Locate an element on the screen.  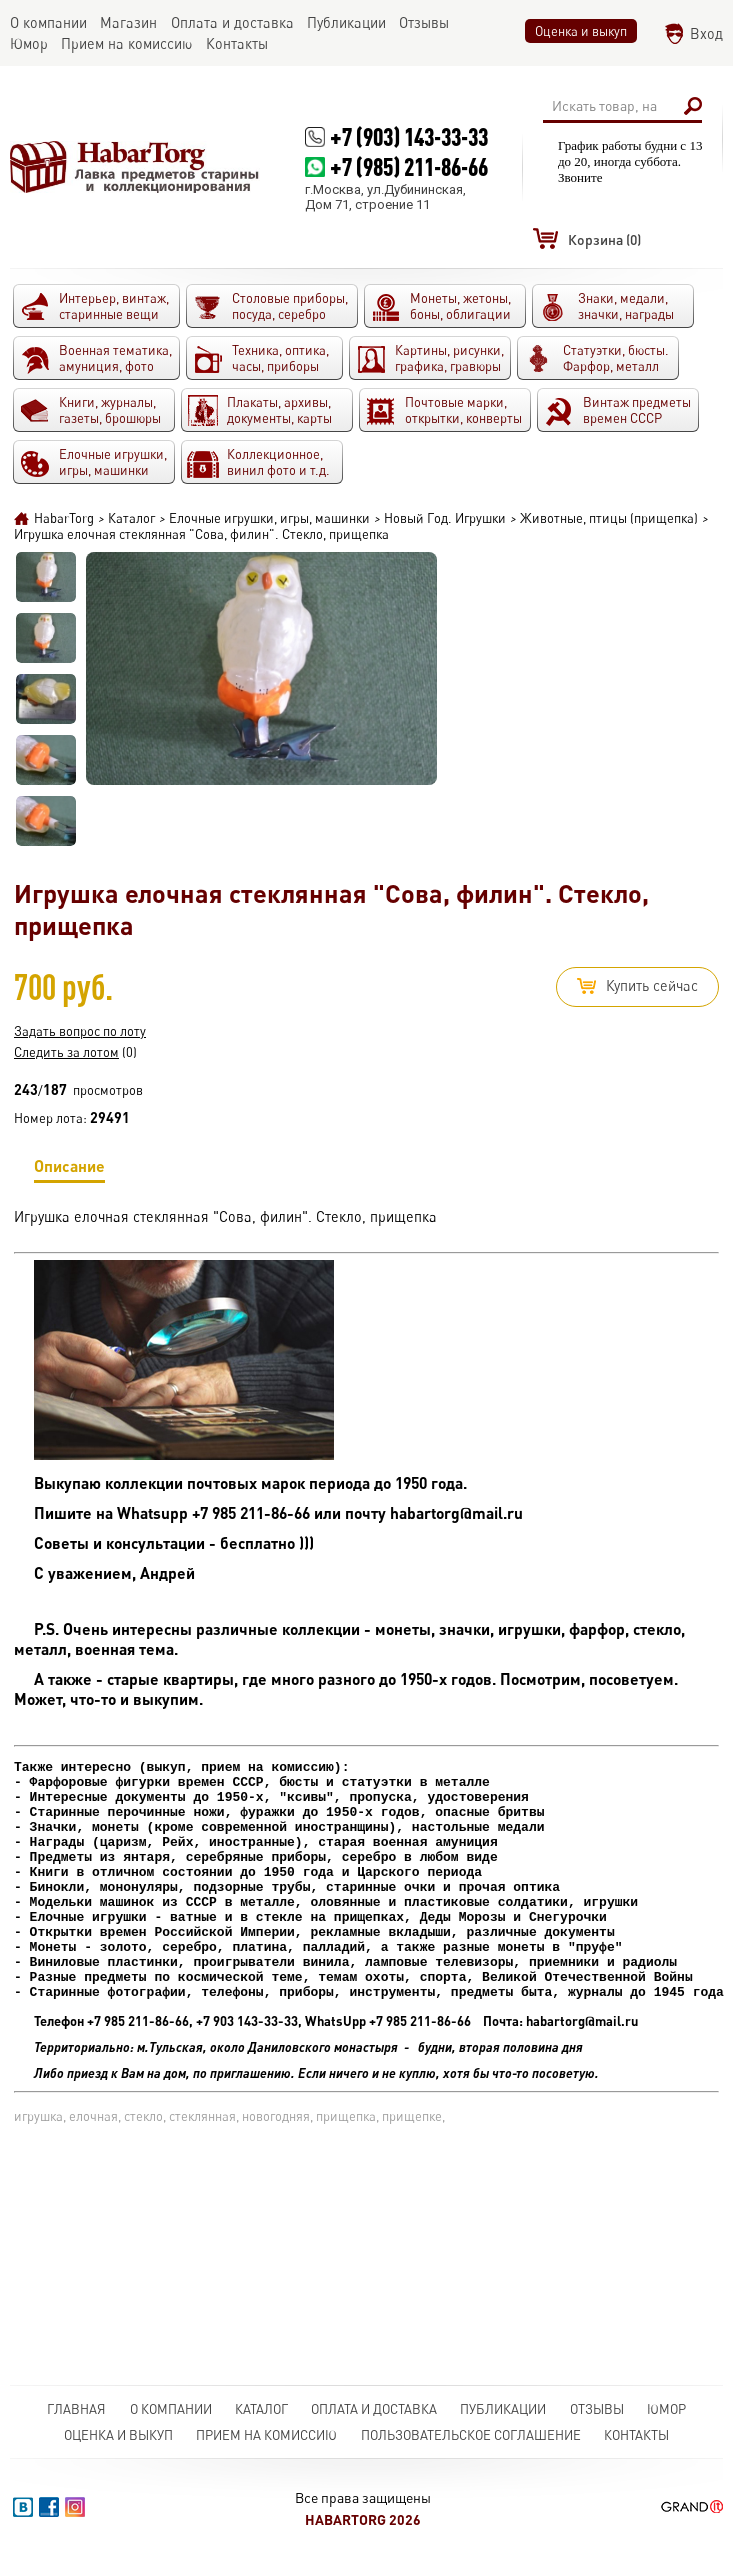
+7 (903) 143-33-33 is located at coordinates (409, 136).